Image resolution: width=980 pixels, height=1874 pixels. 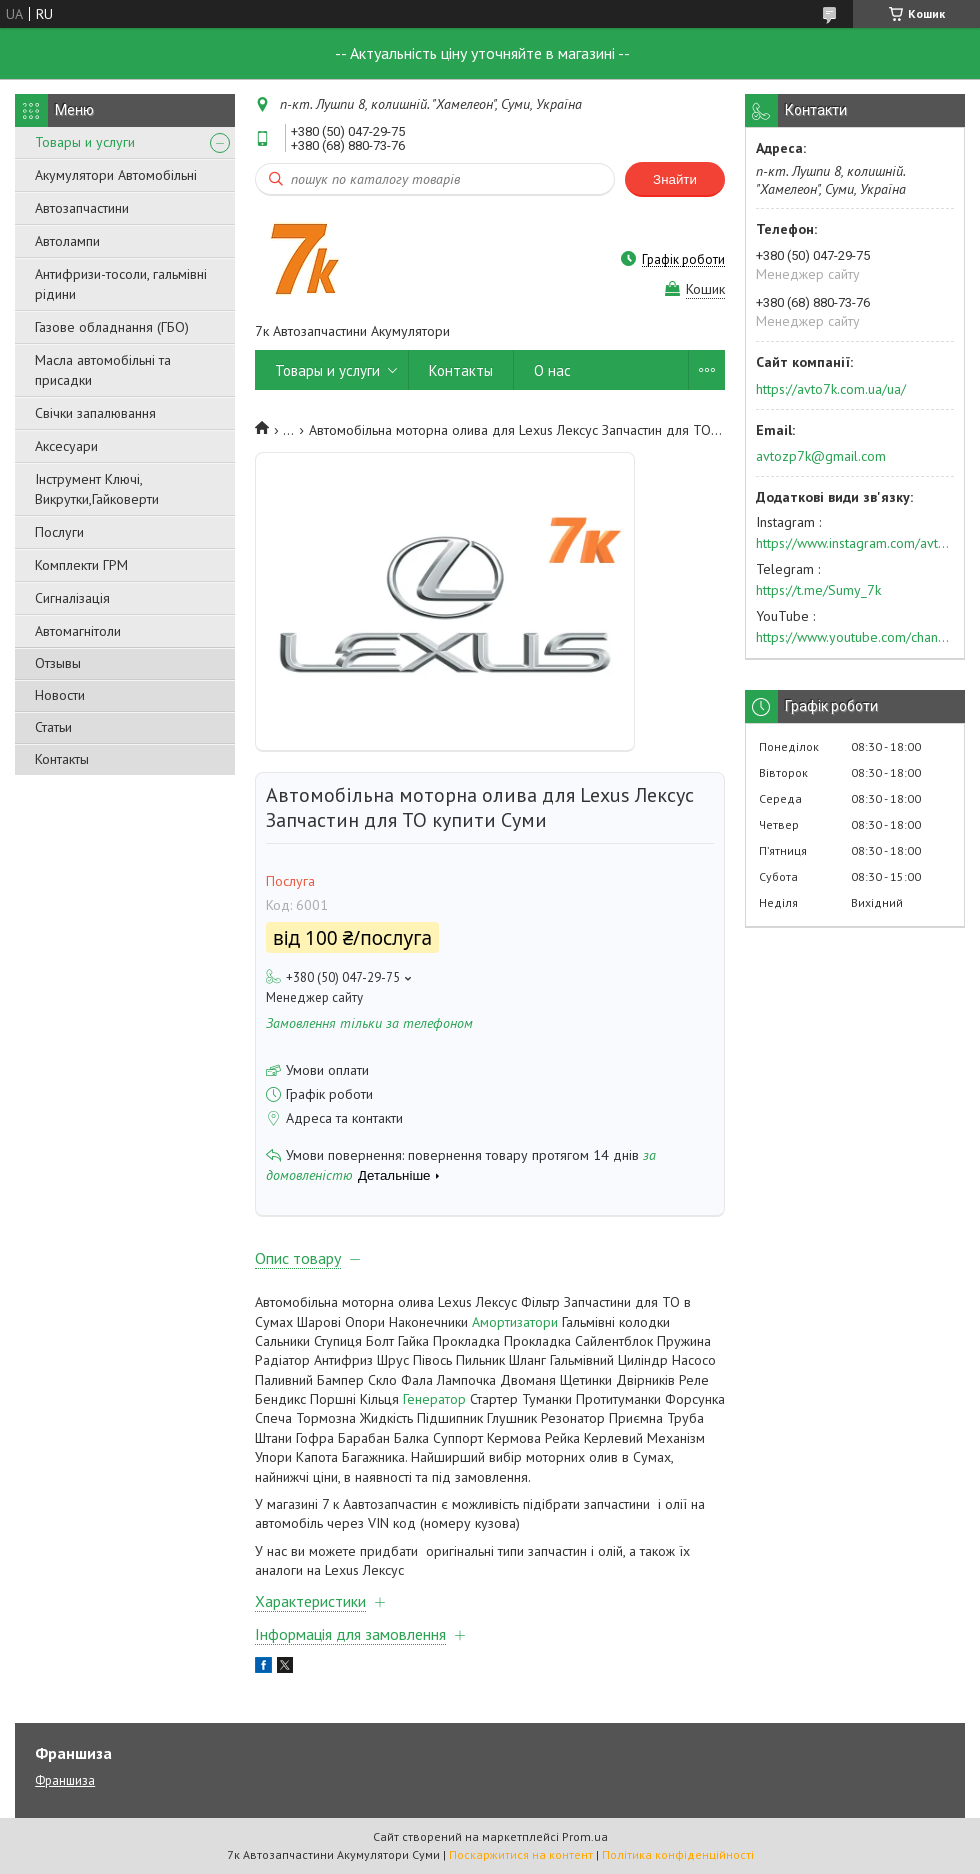 I want to click on Масла автомобільні та присадки, so click(x=103, y=370).